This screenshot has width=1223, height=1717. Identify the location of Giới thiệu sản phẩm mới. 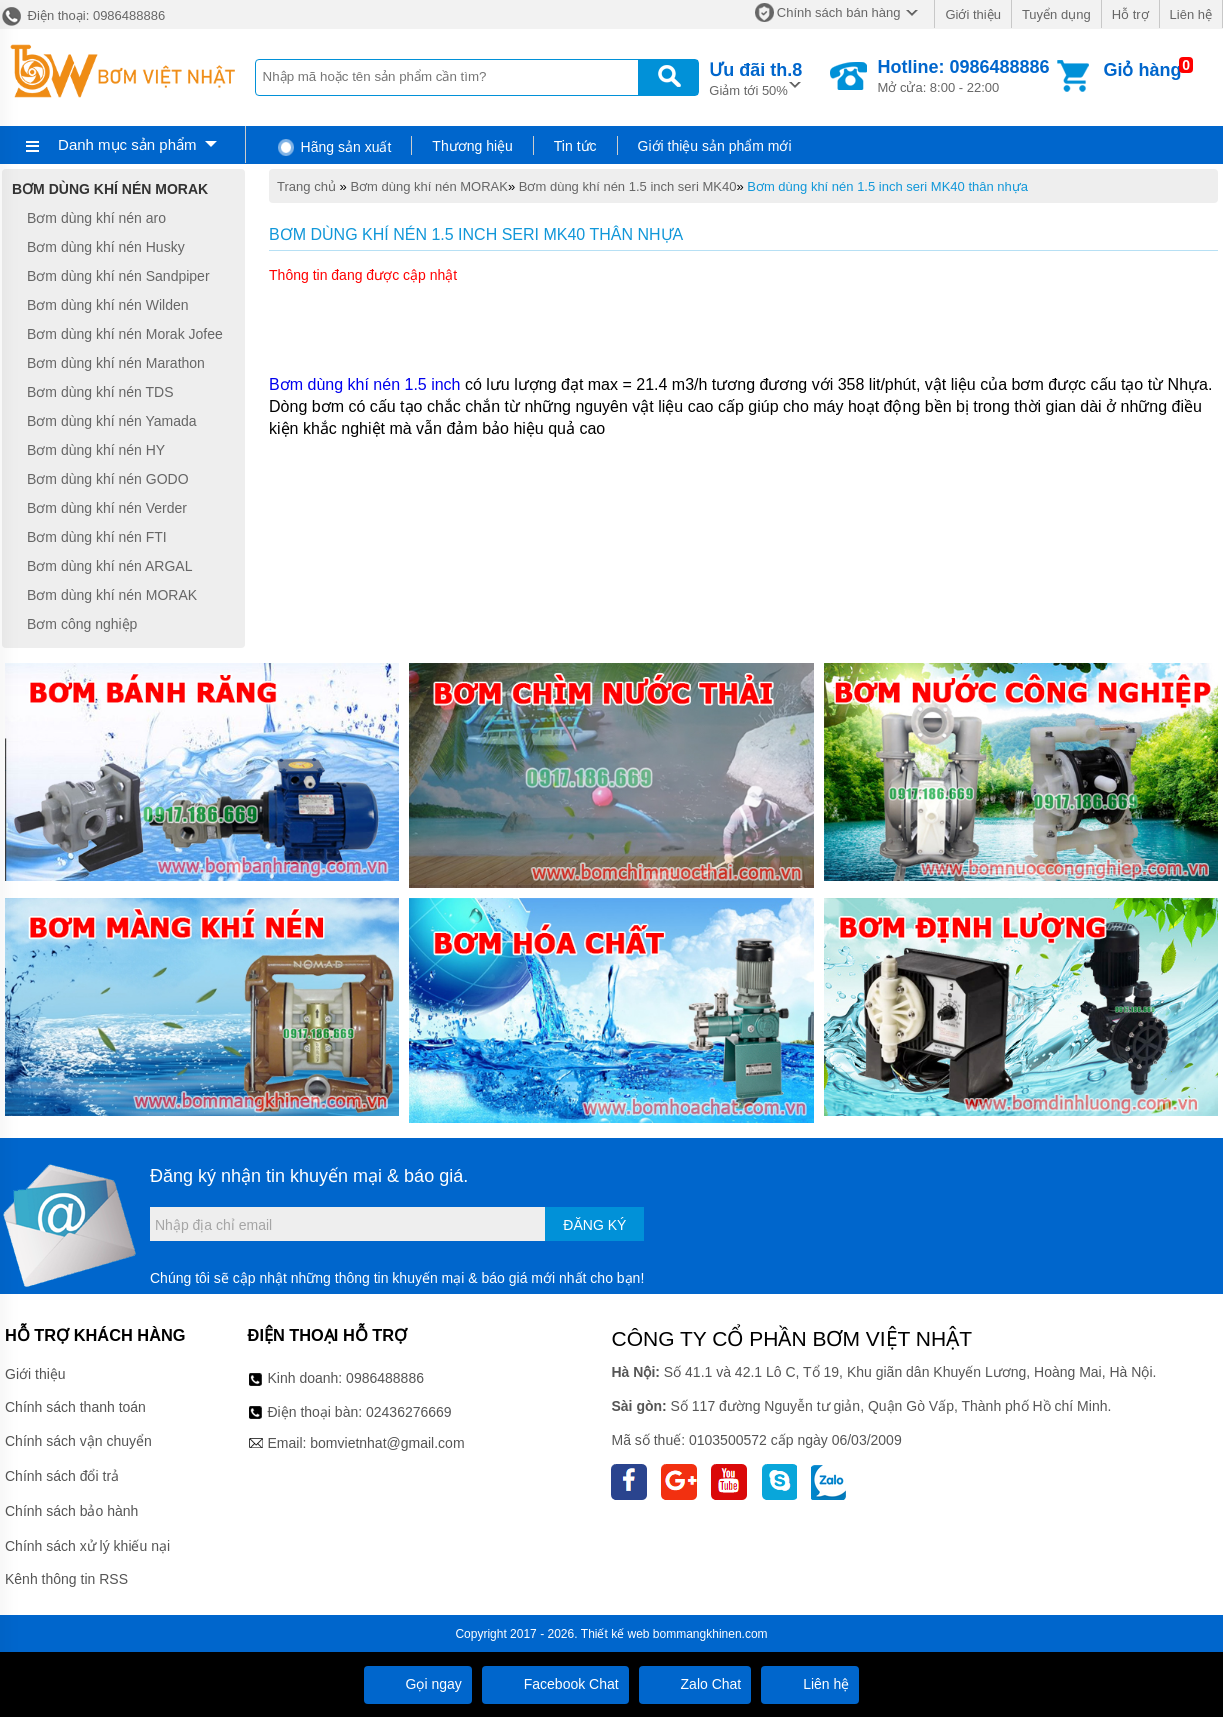
(715, 146).